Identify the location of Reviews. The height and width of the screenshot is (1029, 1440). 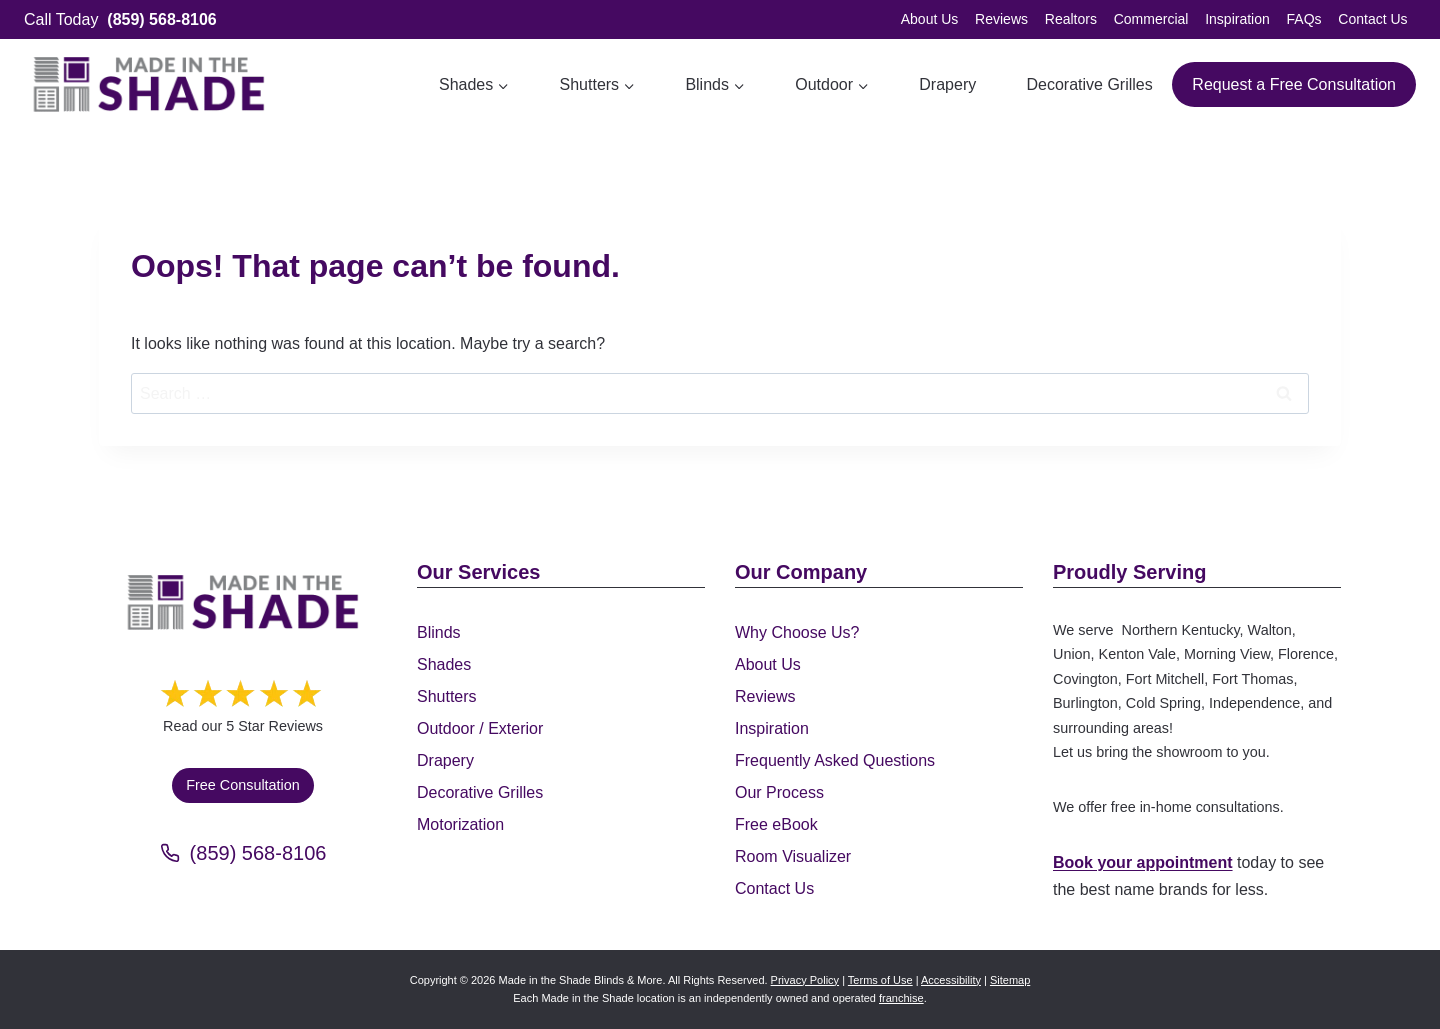
(1001, 19).